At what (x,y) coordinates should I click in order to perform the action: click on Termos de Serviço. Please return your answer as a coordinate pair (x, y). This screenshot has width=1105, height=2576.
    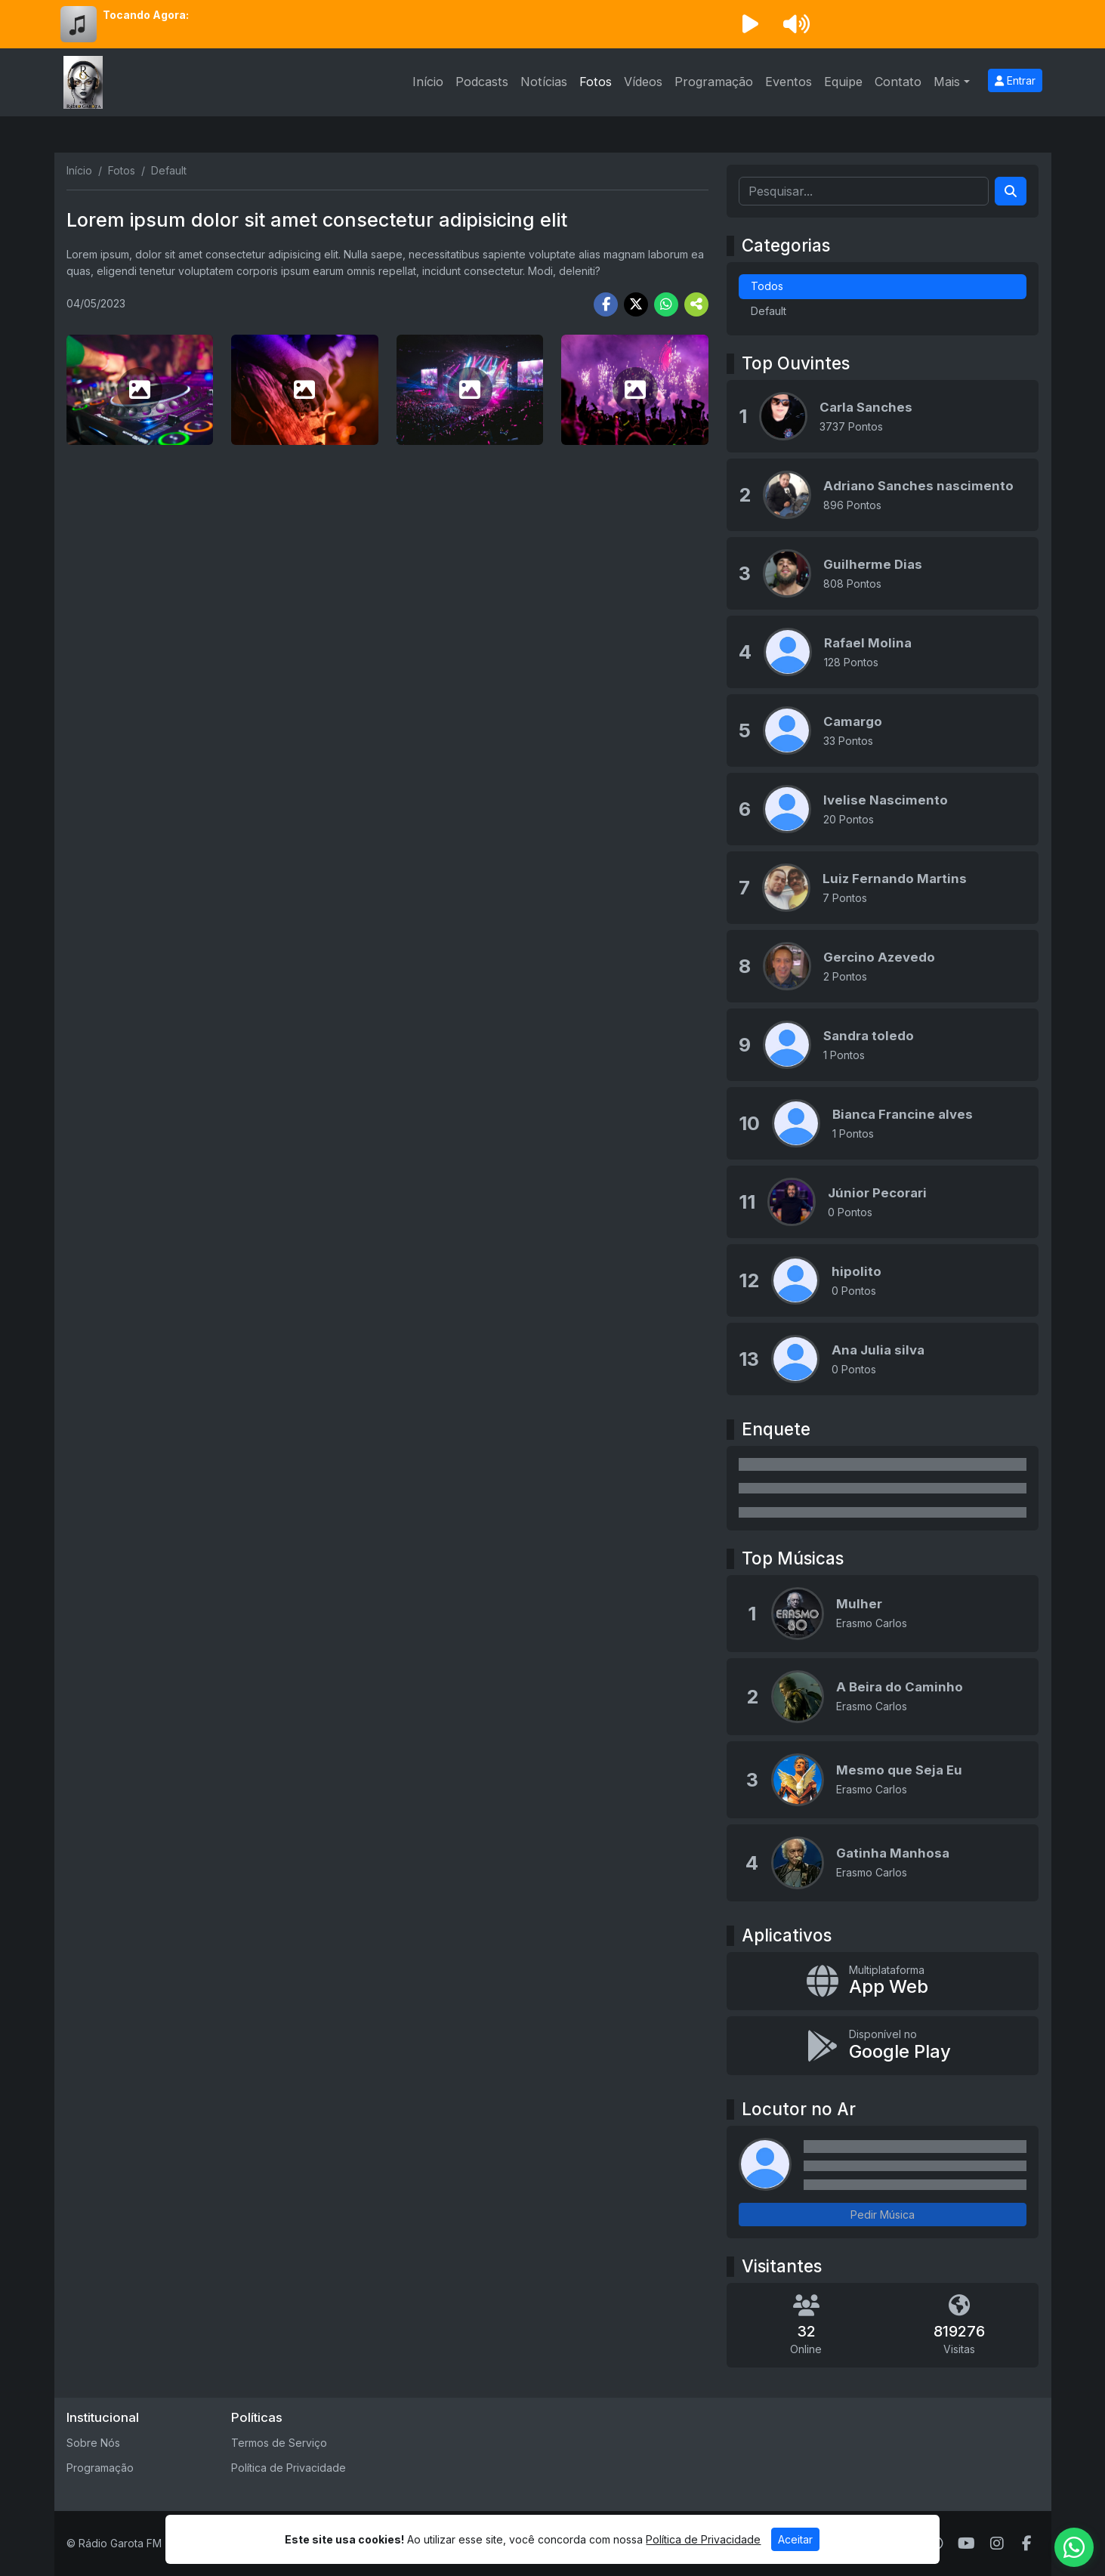
    Looking at the image, I should click on (279, 2442).